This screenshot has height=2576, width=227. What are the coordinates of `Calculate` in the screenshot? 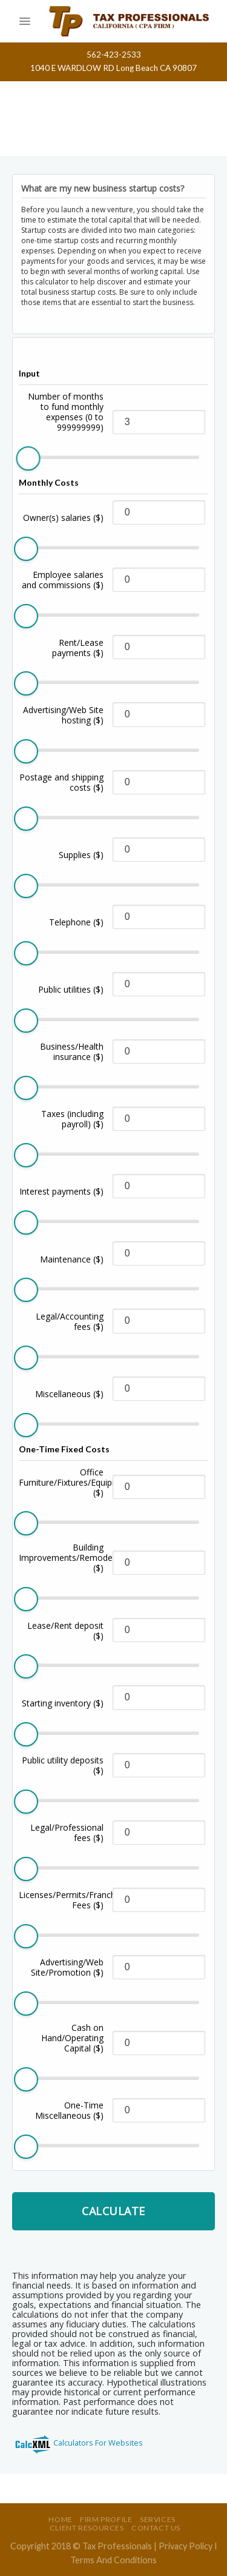 It's located at (113, 2211).